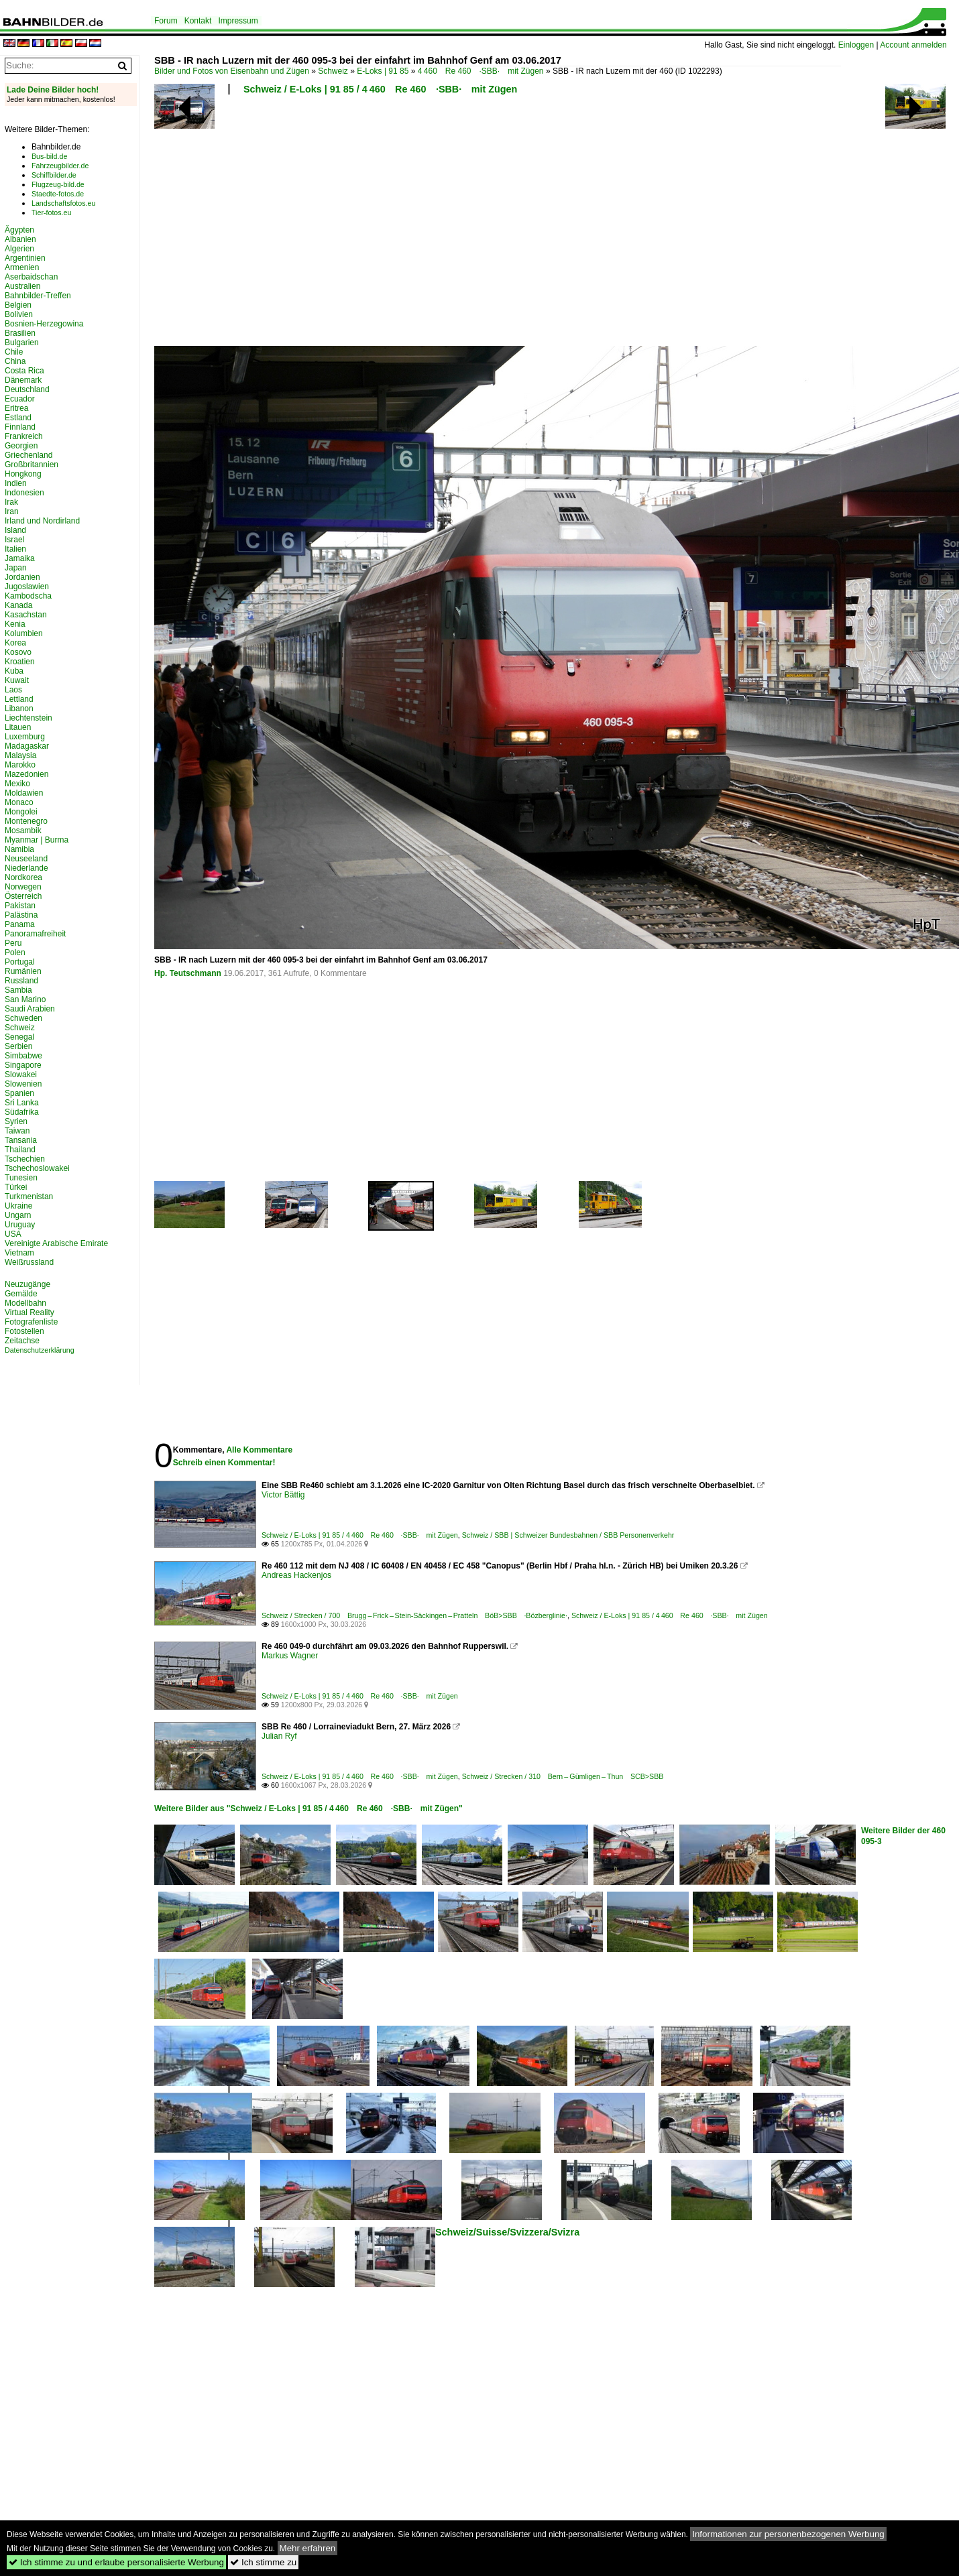 The width and height of the screenshot is (959, 2576). What do you see at coordinates (51, 212) in the screenshot?
I see `Tier-fotos.eu` at bounding box center [51, 212].